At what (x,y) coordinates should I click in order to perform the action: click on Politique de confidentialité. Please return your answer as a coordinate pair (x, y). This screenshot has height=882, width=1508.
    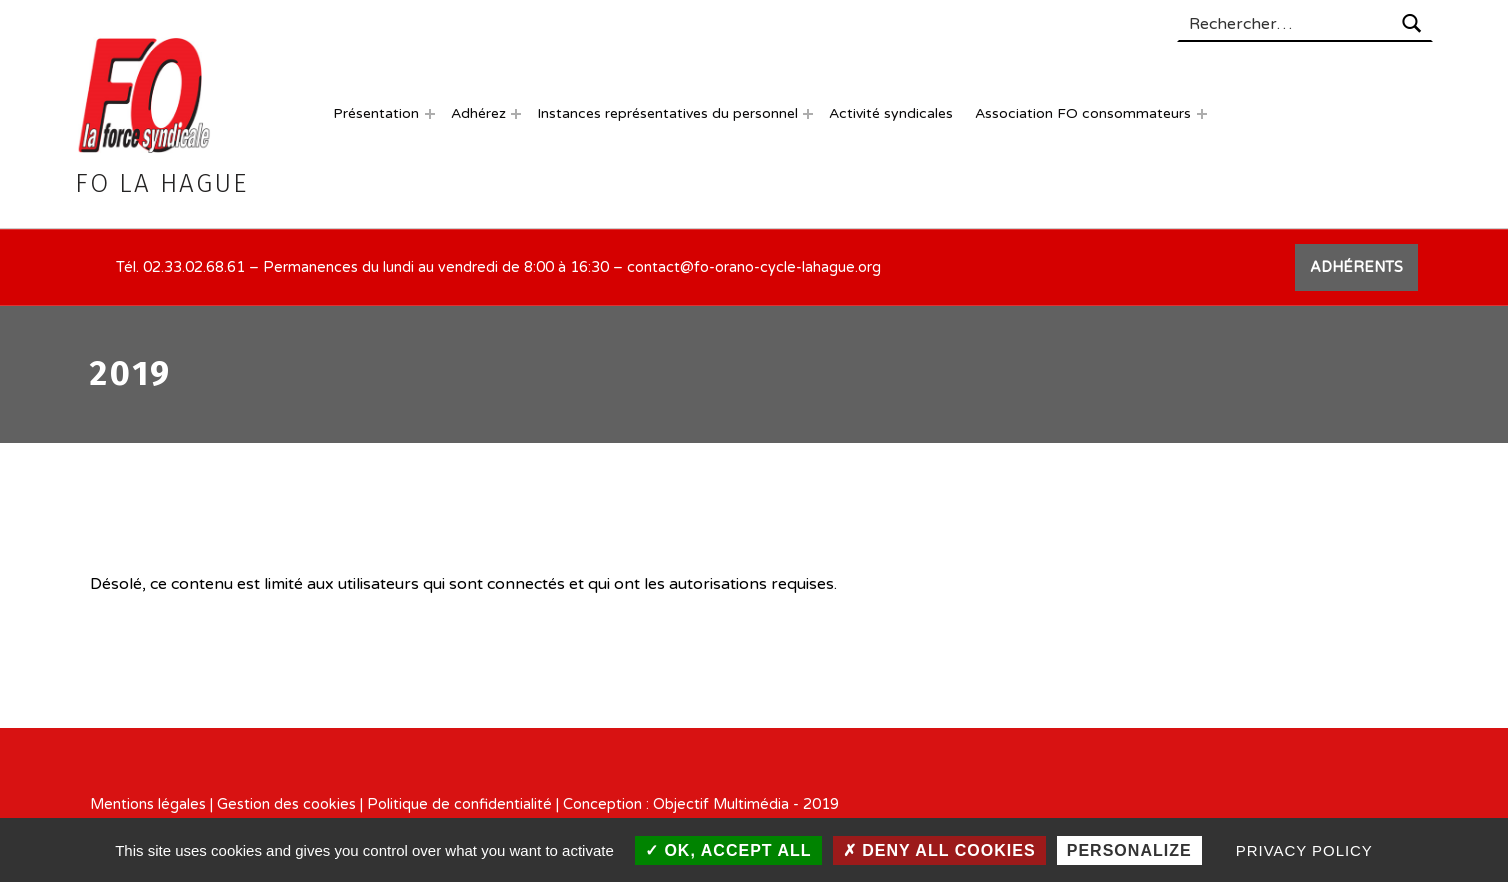
    Looking at the image, I should click on (459, 804).